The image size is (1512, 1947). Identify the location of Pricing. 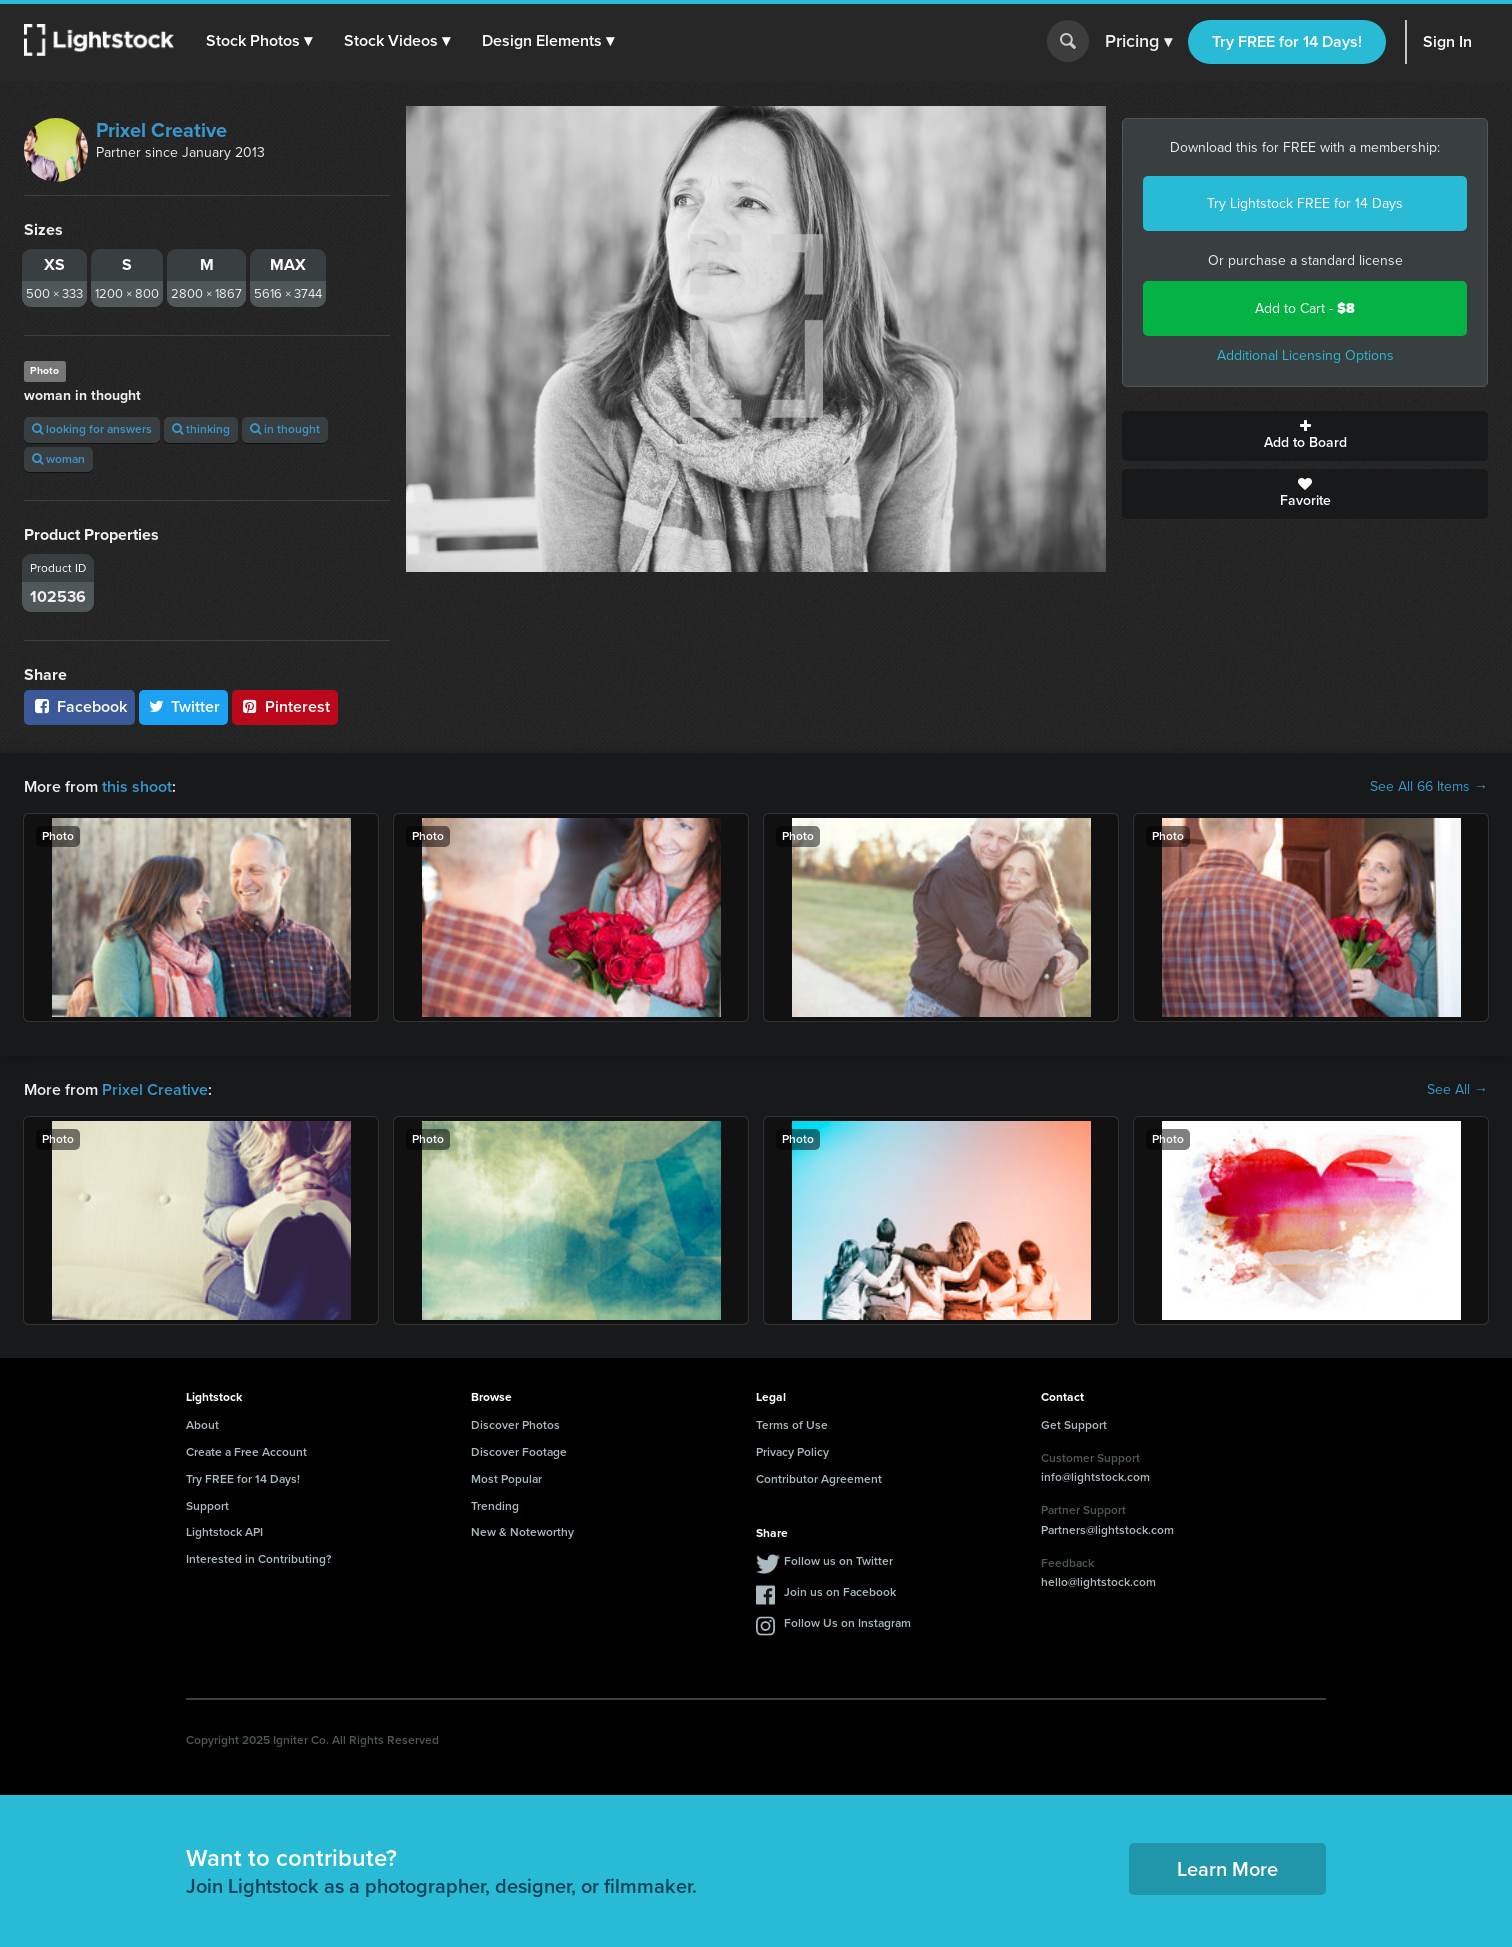
(1138, 42).